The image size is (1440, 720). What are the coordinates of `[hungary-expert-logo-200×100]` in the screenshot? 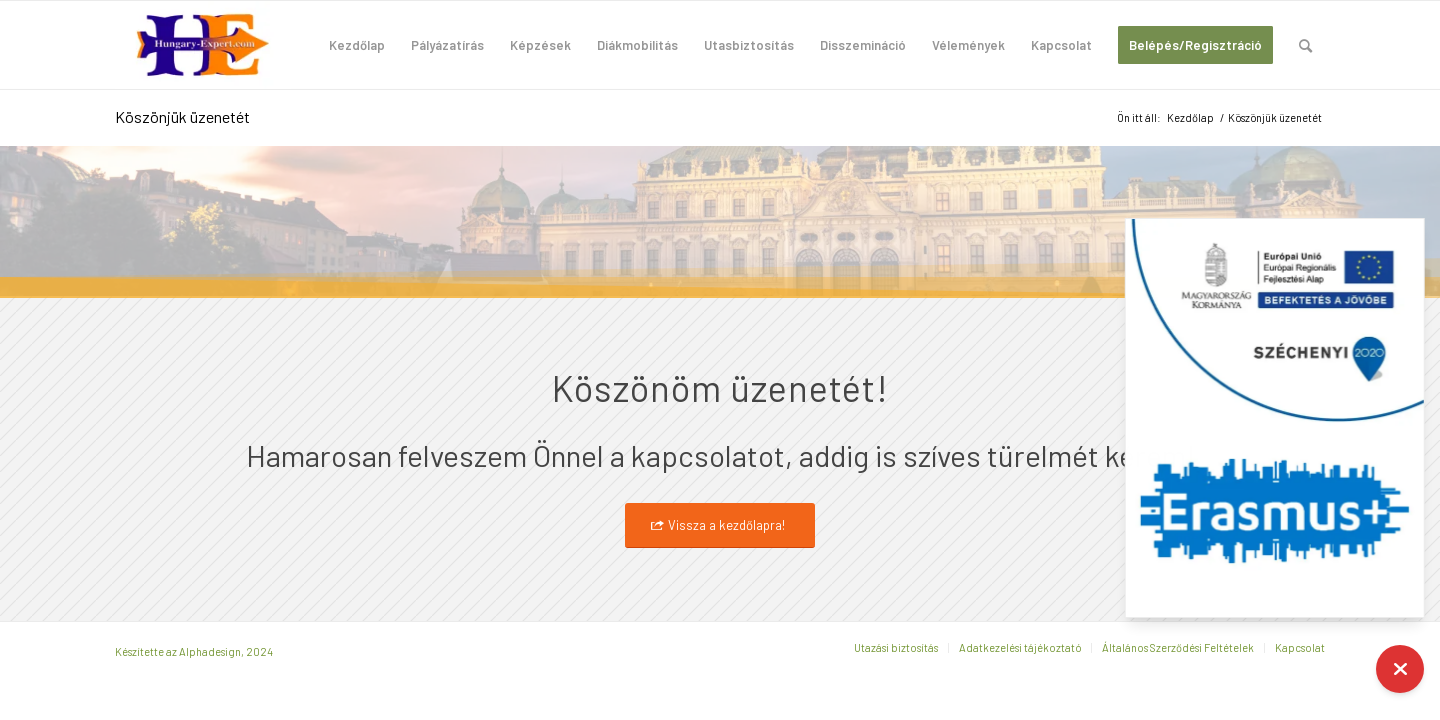 It's located at (203, 45).